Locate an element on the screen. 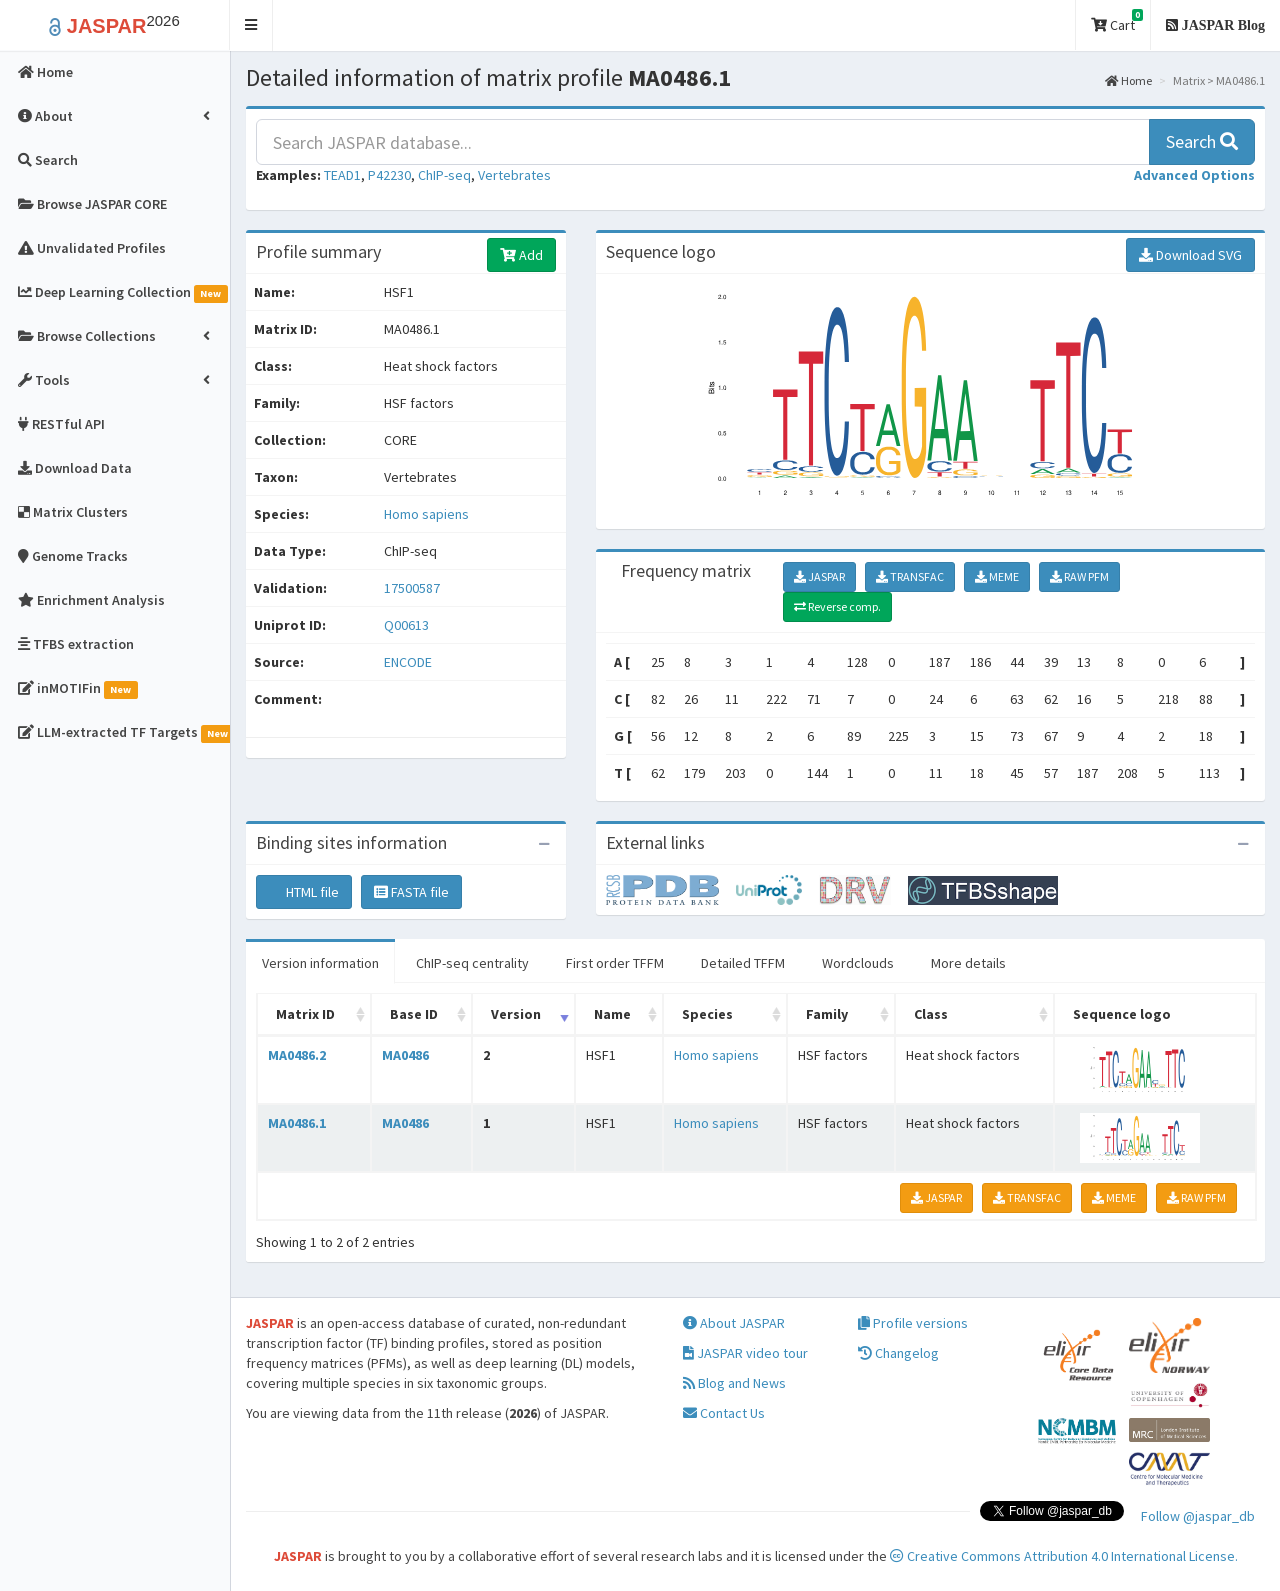 The height and width of the screenshot is (1591, 1280). Homo sapiens is located at coordinates (426, 514).